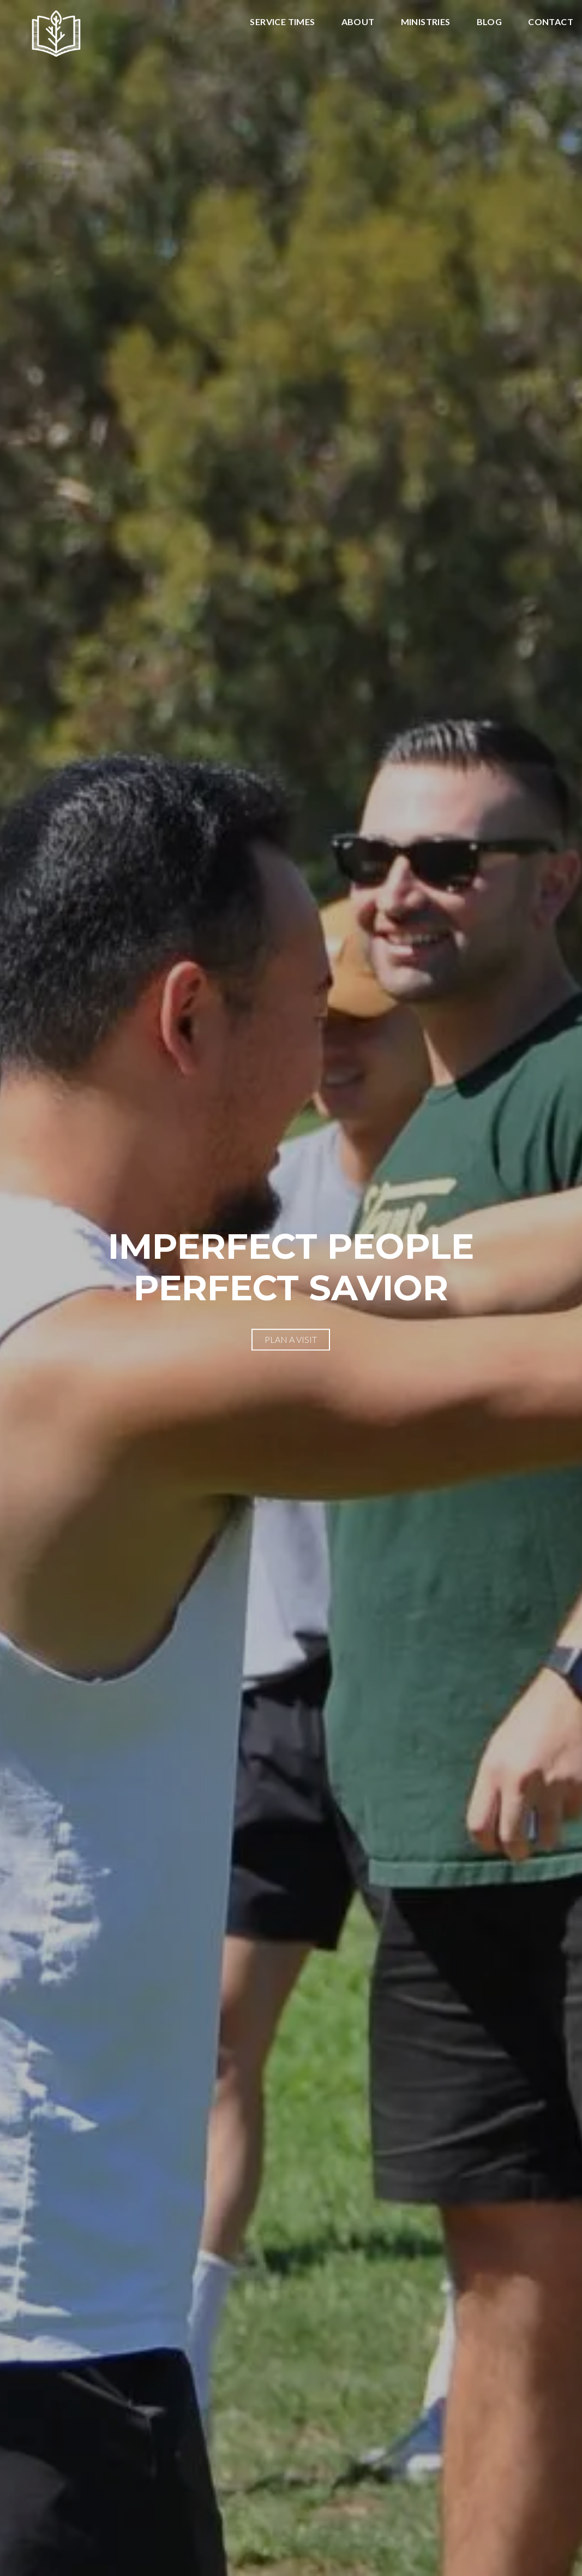  I want to click on Service Times, so click(282, 22).